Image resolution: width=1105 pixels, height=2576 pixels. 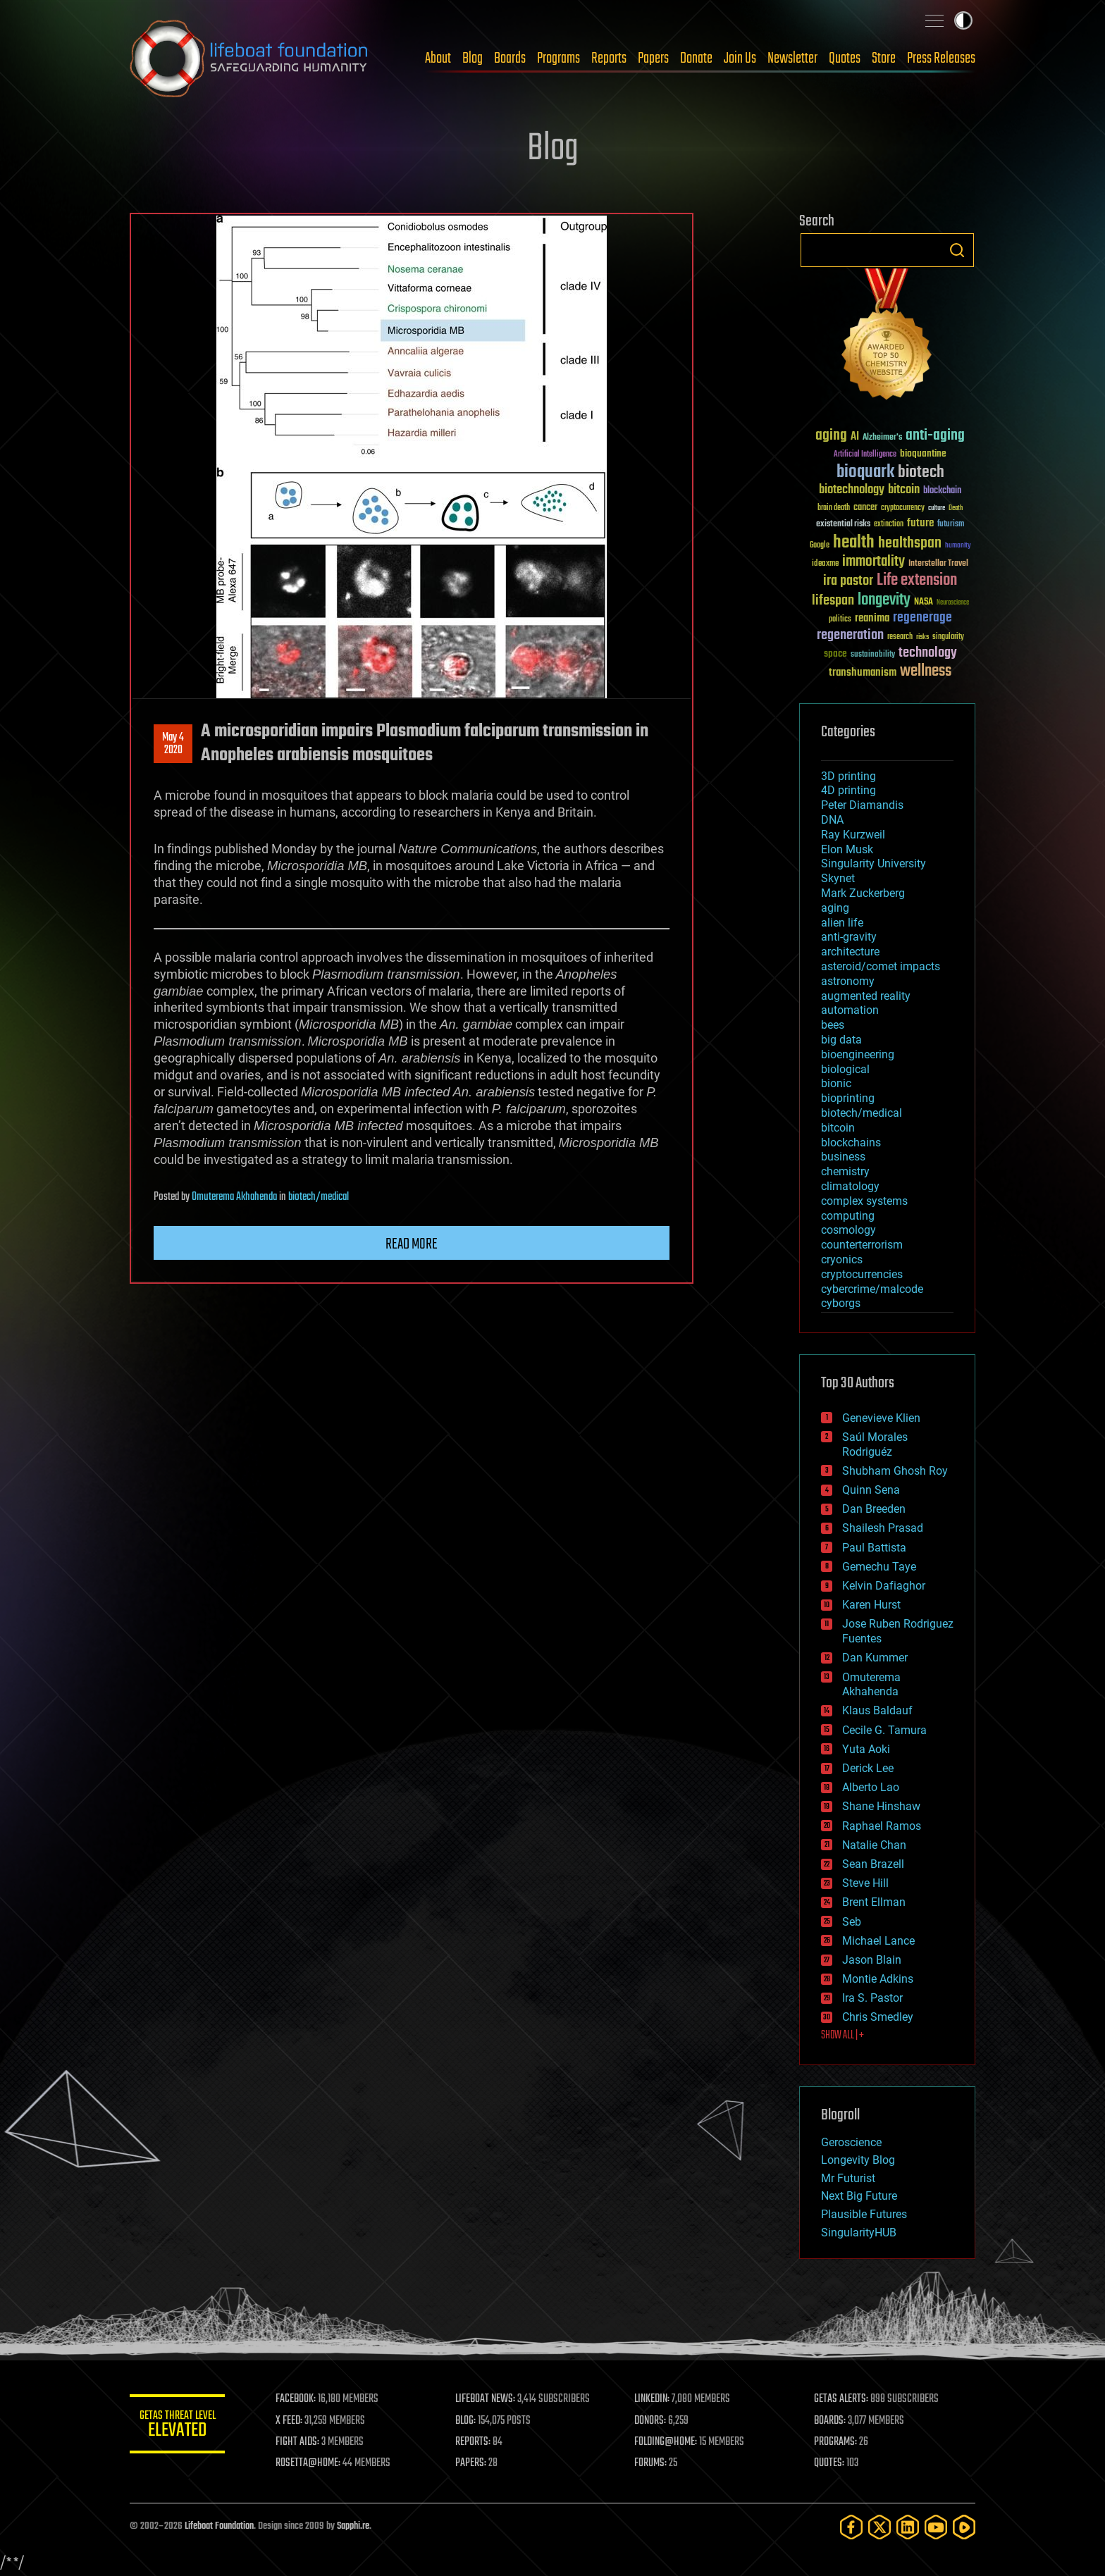 I want to click on bionic, so click(x=836, y=1083).